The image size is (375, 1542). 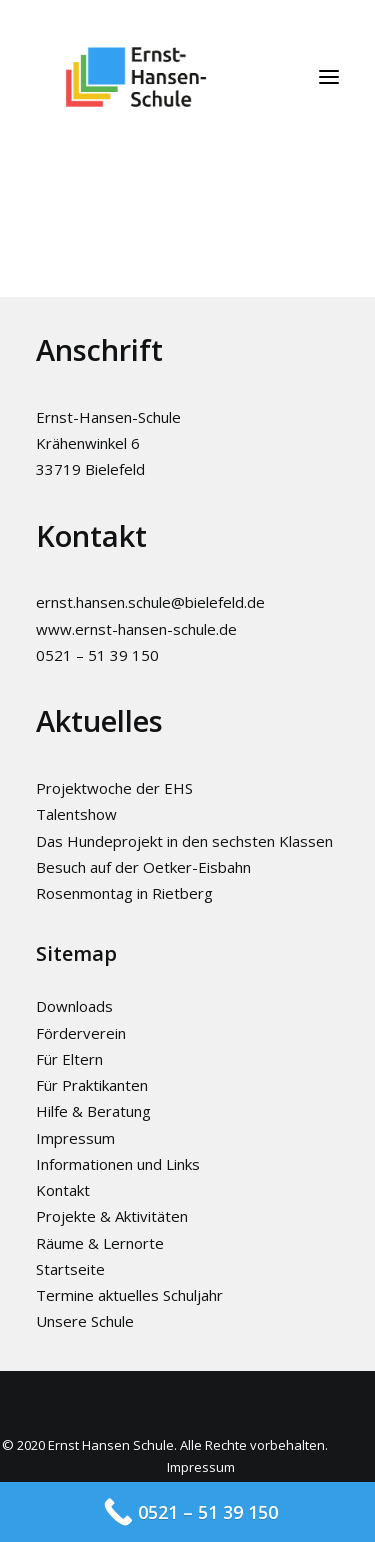 What do you see at coordinates (69, 1059) in the screenshot?
I see `Für Eltern` at bounding box center [69, 1059].